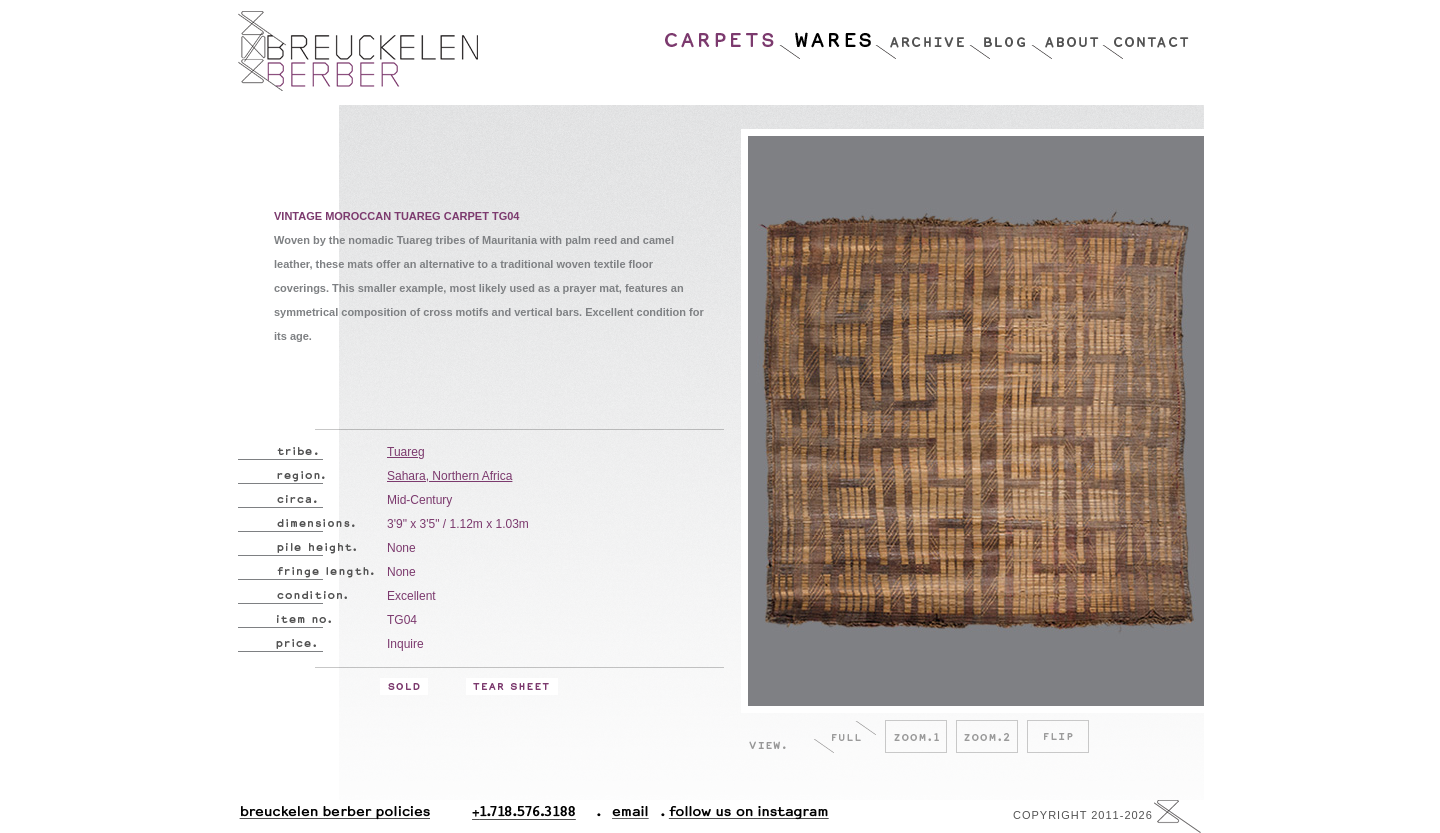 This screenshot has height=833, width=1440. Describe the element at coordinates (406, 452) in the screenshot. I see `Tuareg` at that location.